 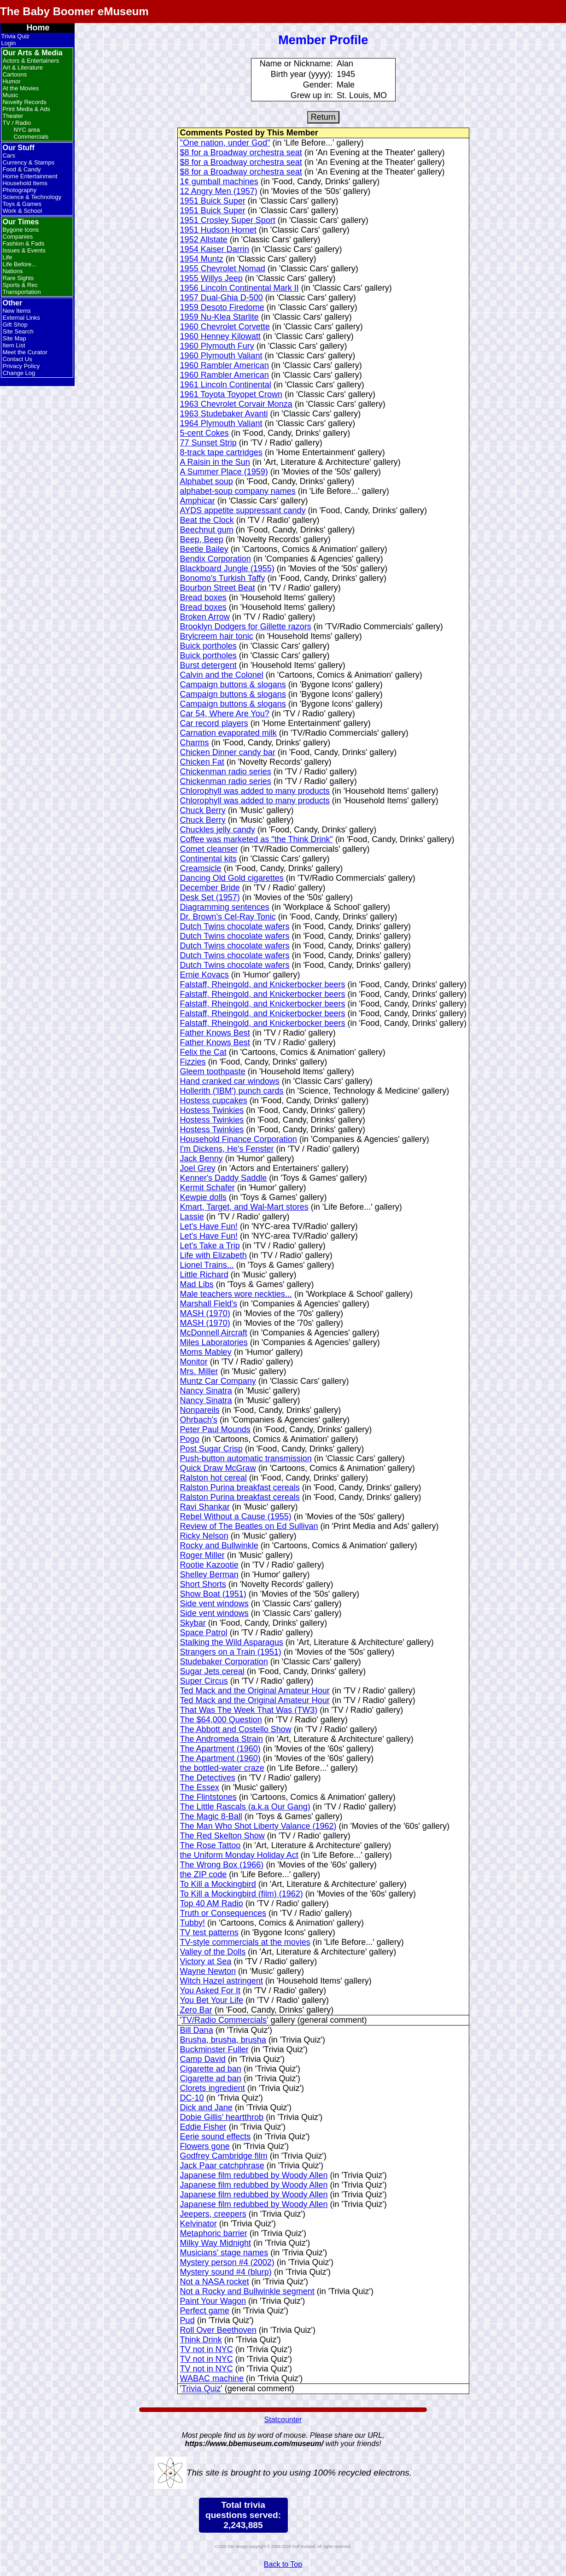 What do you see at coordinates (204, 549) in the screenshot?
I see `Beetle Bailey` at bounding box center [204, 549].